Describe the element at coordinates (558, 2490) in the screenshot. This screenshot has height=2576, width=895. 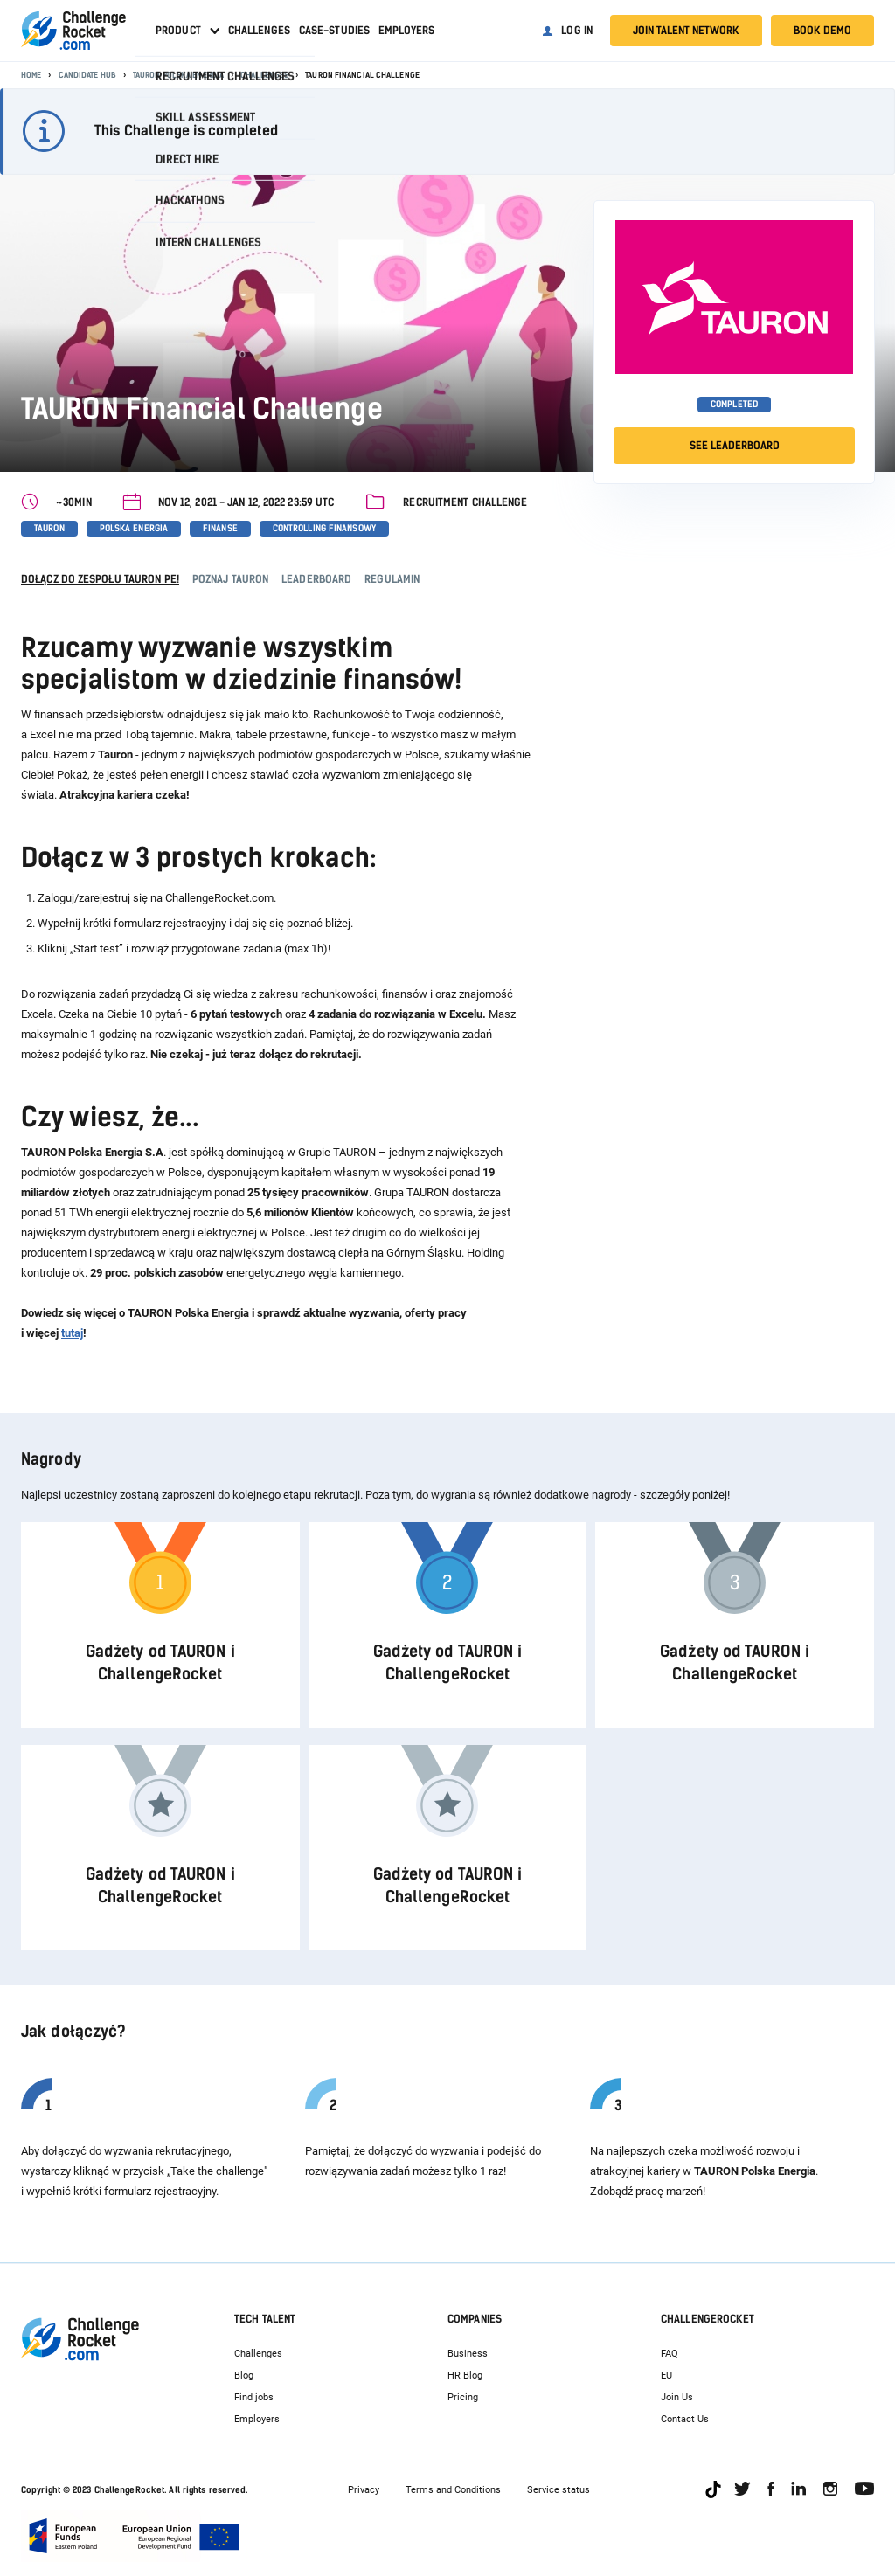
I see `Service status` at that location.